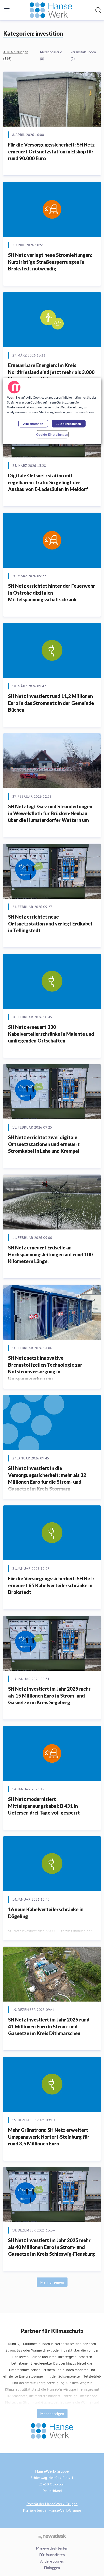 This screenshot has width=104, height=2576. What do you see at coordinates (52, 2548) in the screenshot?
I see `Mynewsdesk testen [Mynewsdesk testen (öffnet sich in einem neuen Fenster)]` at bounding box center [52, 2548].